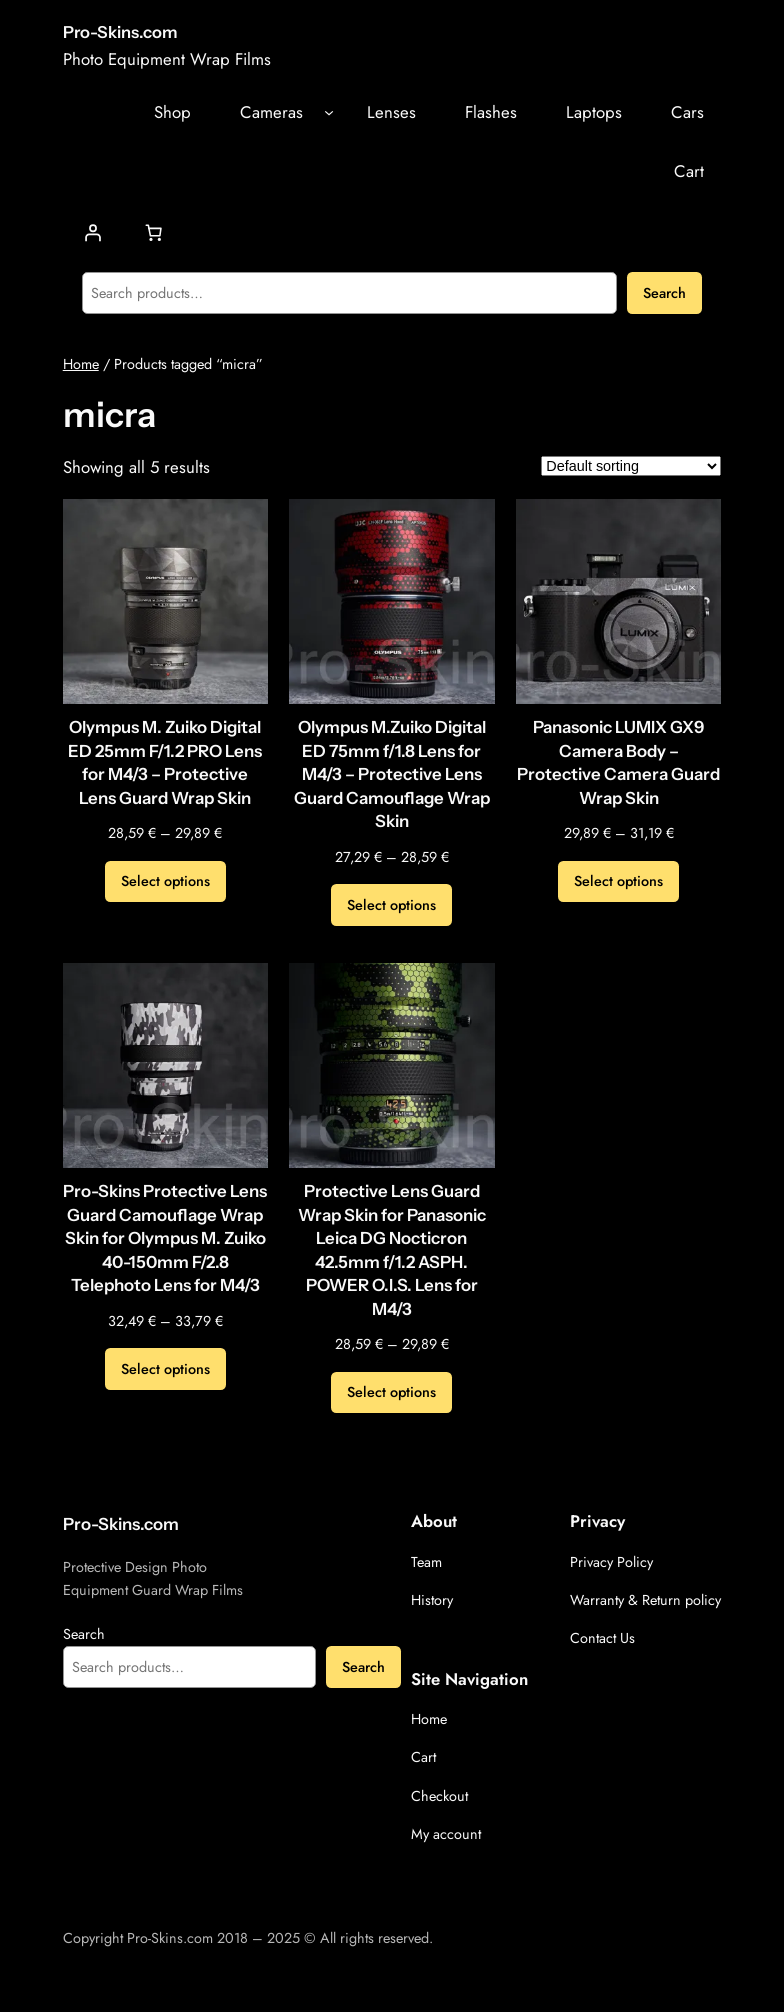 The height and width of the screenshot is (2012, 784). What do you see at coordinates (392, 774) in the screenshot?
I see `Olympus M.Zuiko Digital ED 75mm f/1.8 Lens for M4/3 – Protective Lens Guard Camouflage Wrap Skin` at bounding box center [392, 774].